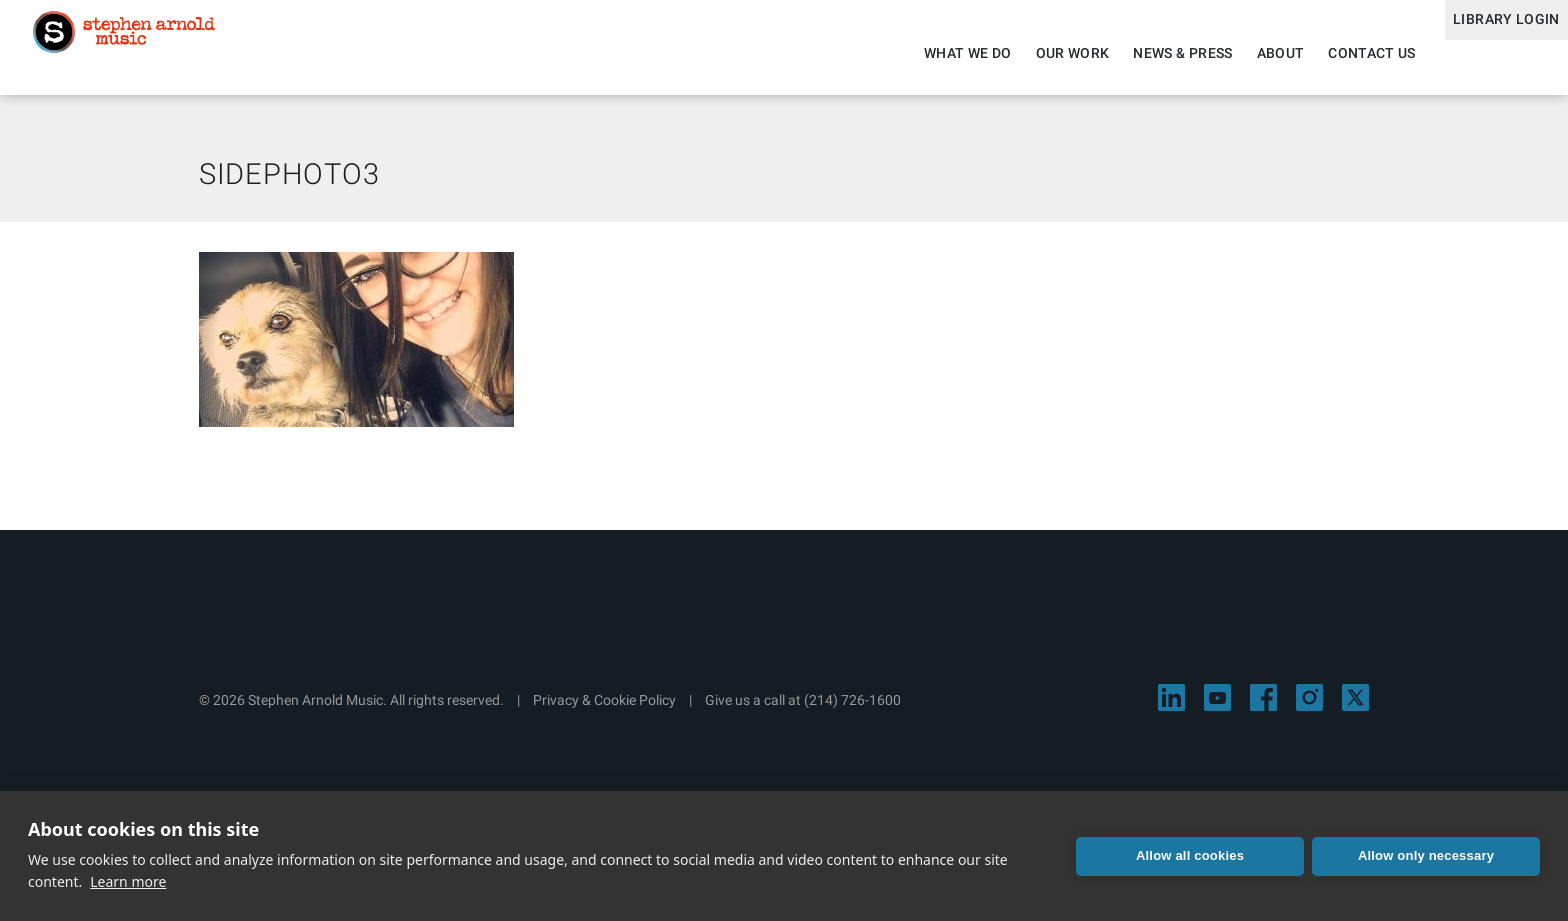 The image size is (1568, 921). I want to click on [Visit Stephen Arnold Music on LinkedIn], so click(1171, 709).